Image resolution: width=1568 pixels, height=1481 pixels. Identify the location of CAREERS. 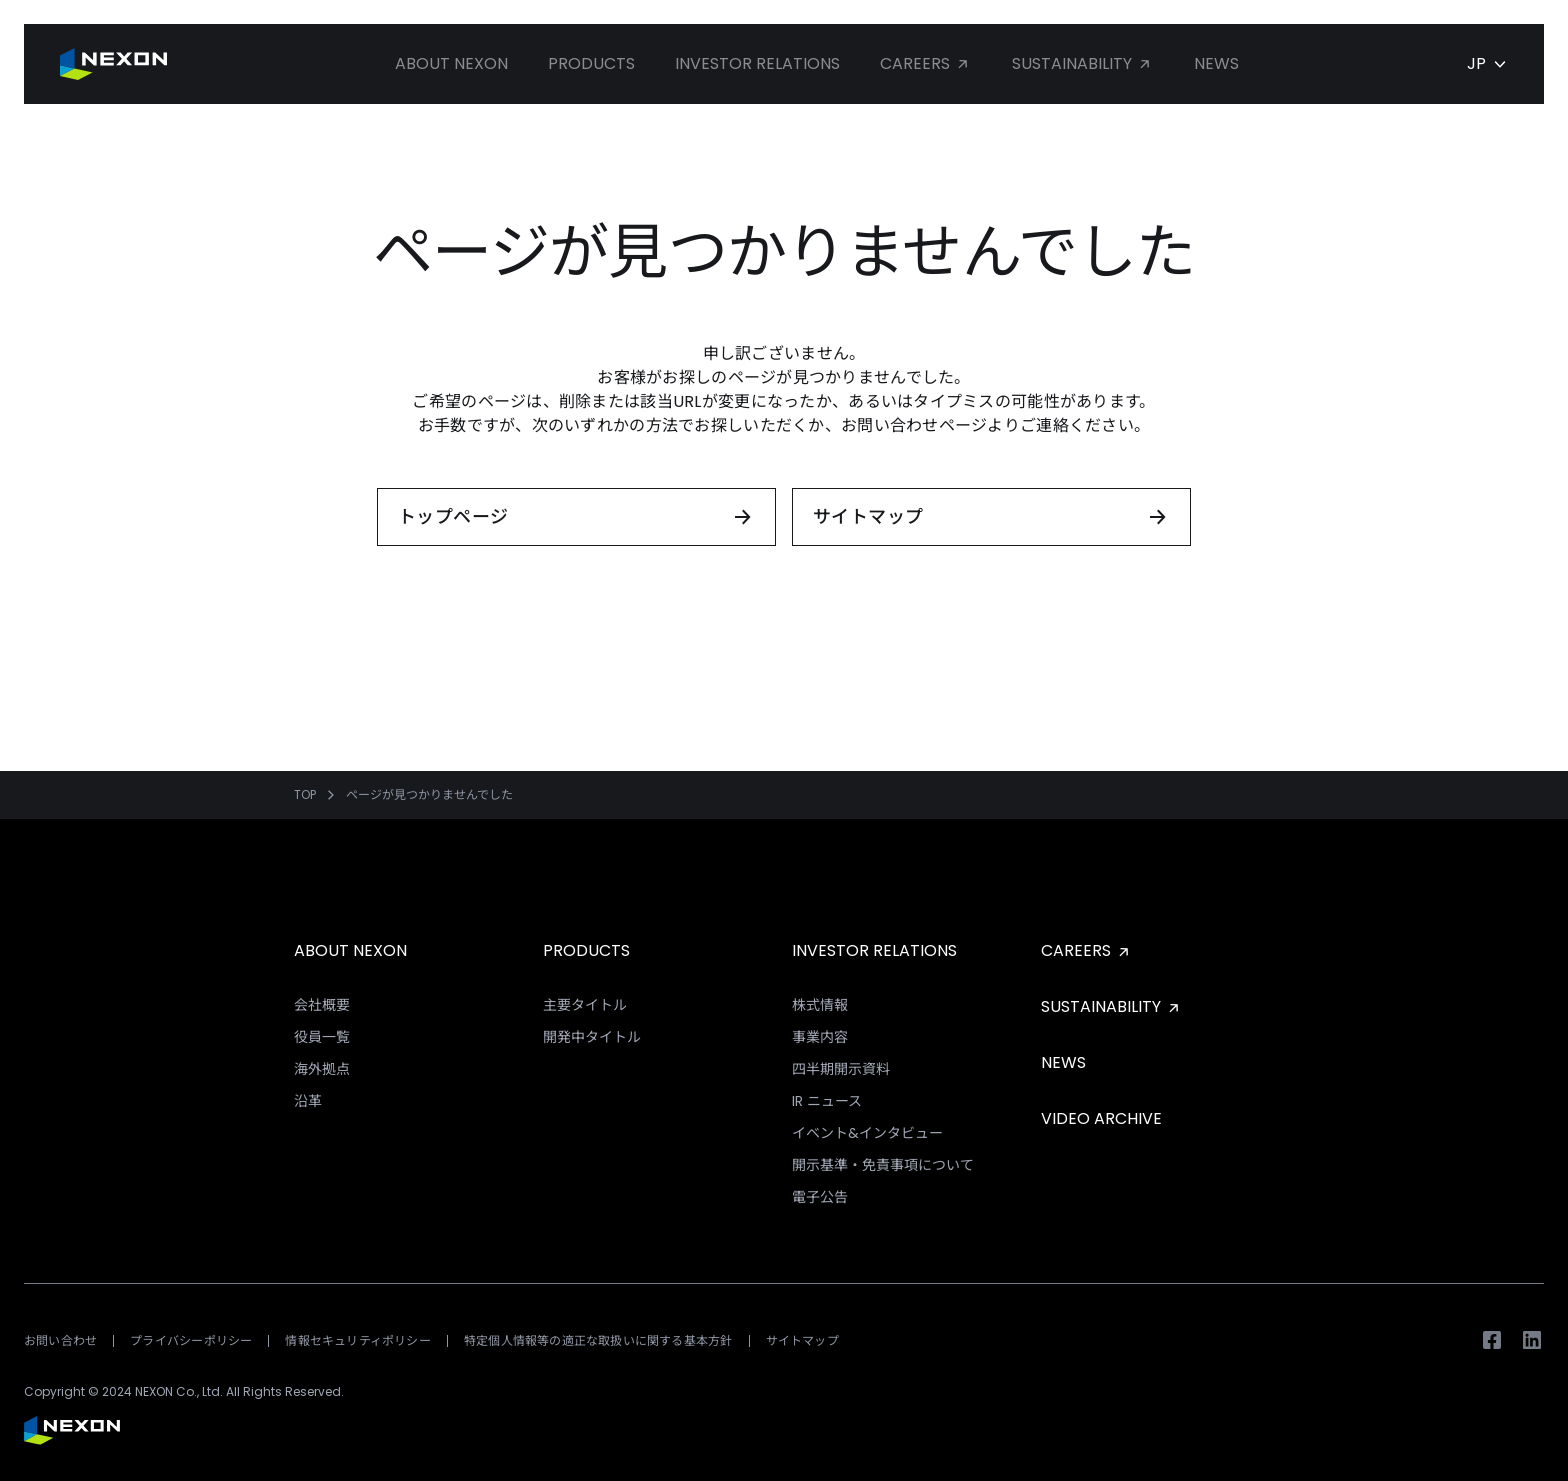
(1087, 950).